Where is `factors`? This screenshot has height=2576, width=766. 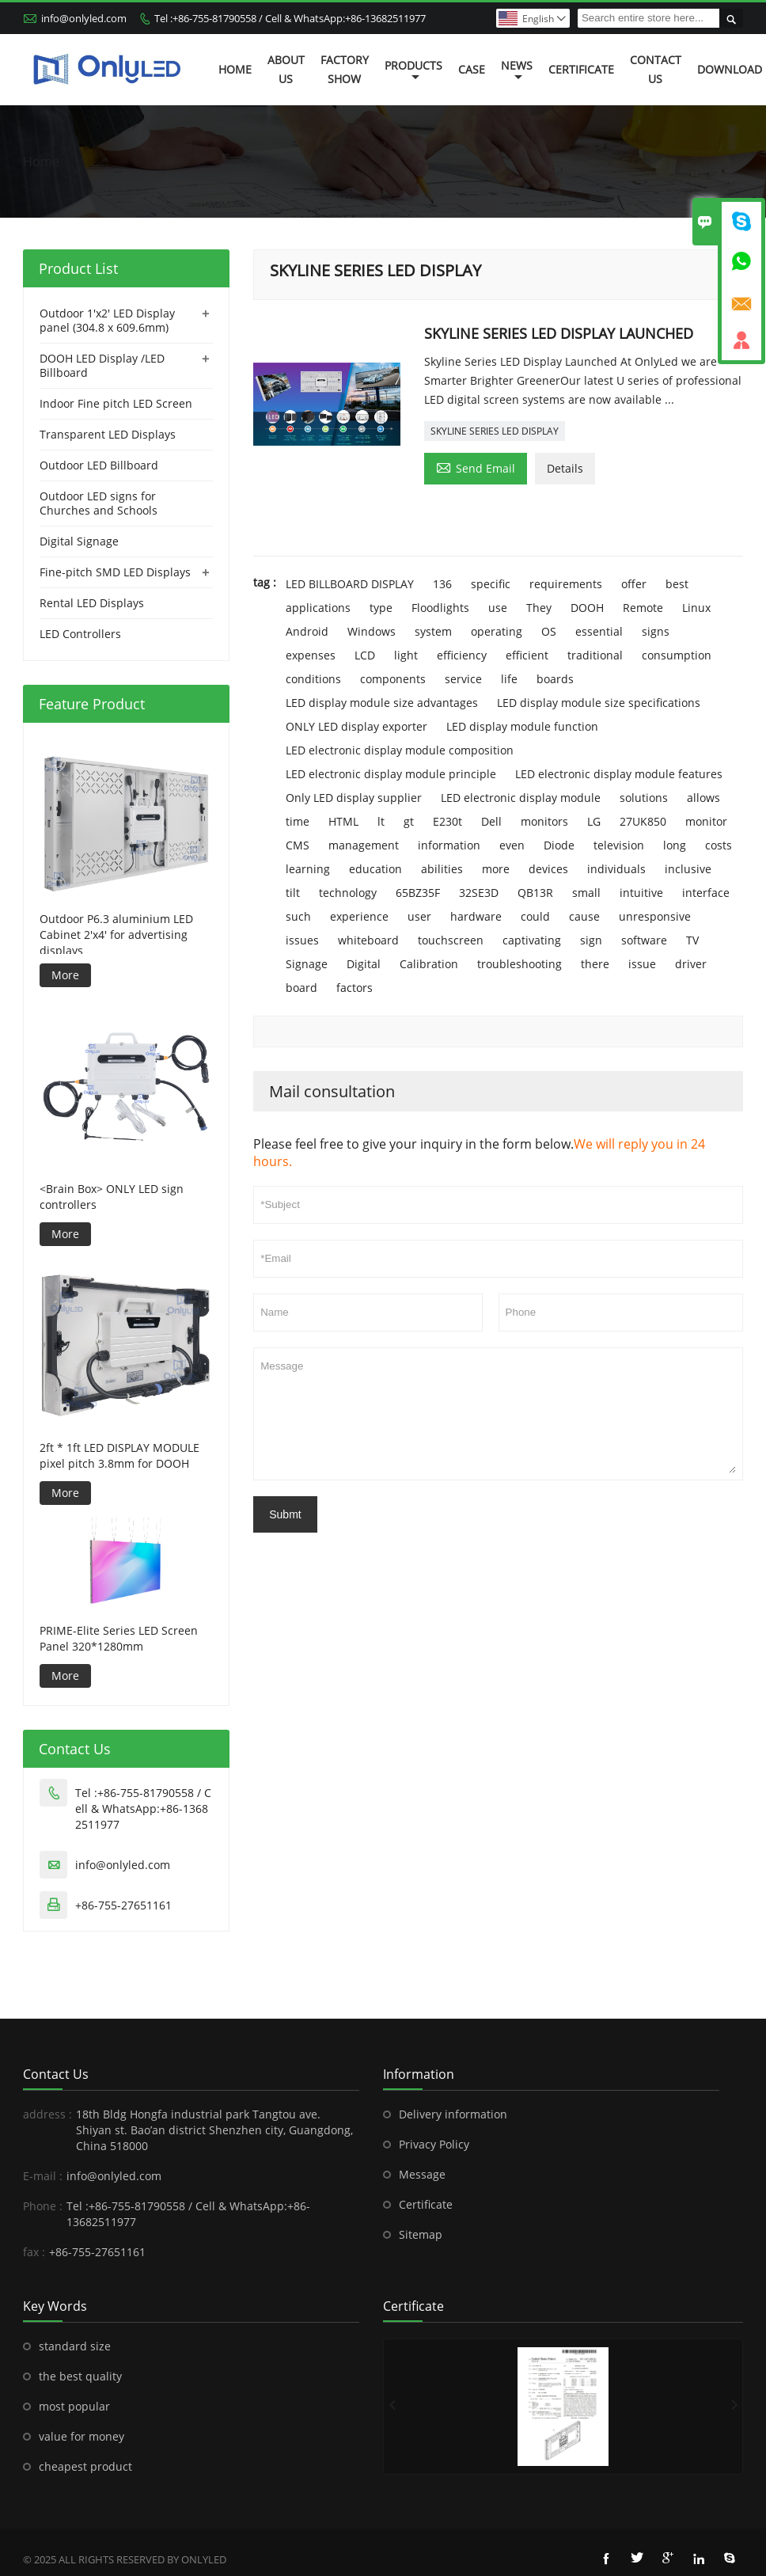
factors is located at coordinates (354, 987).